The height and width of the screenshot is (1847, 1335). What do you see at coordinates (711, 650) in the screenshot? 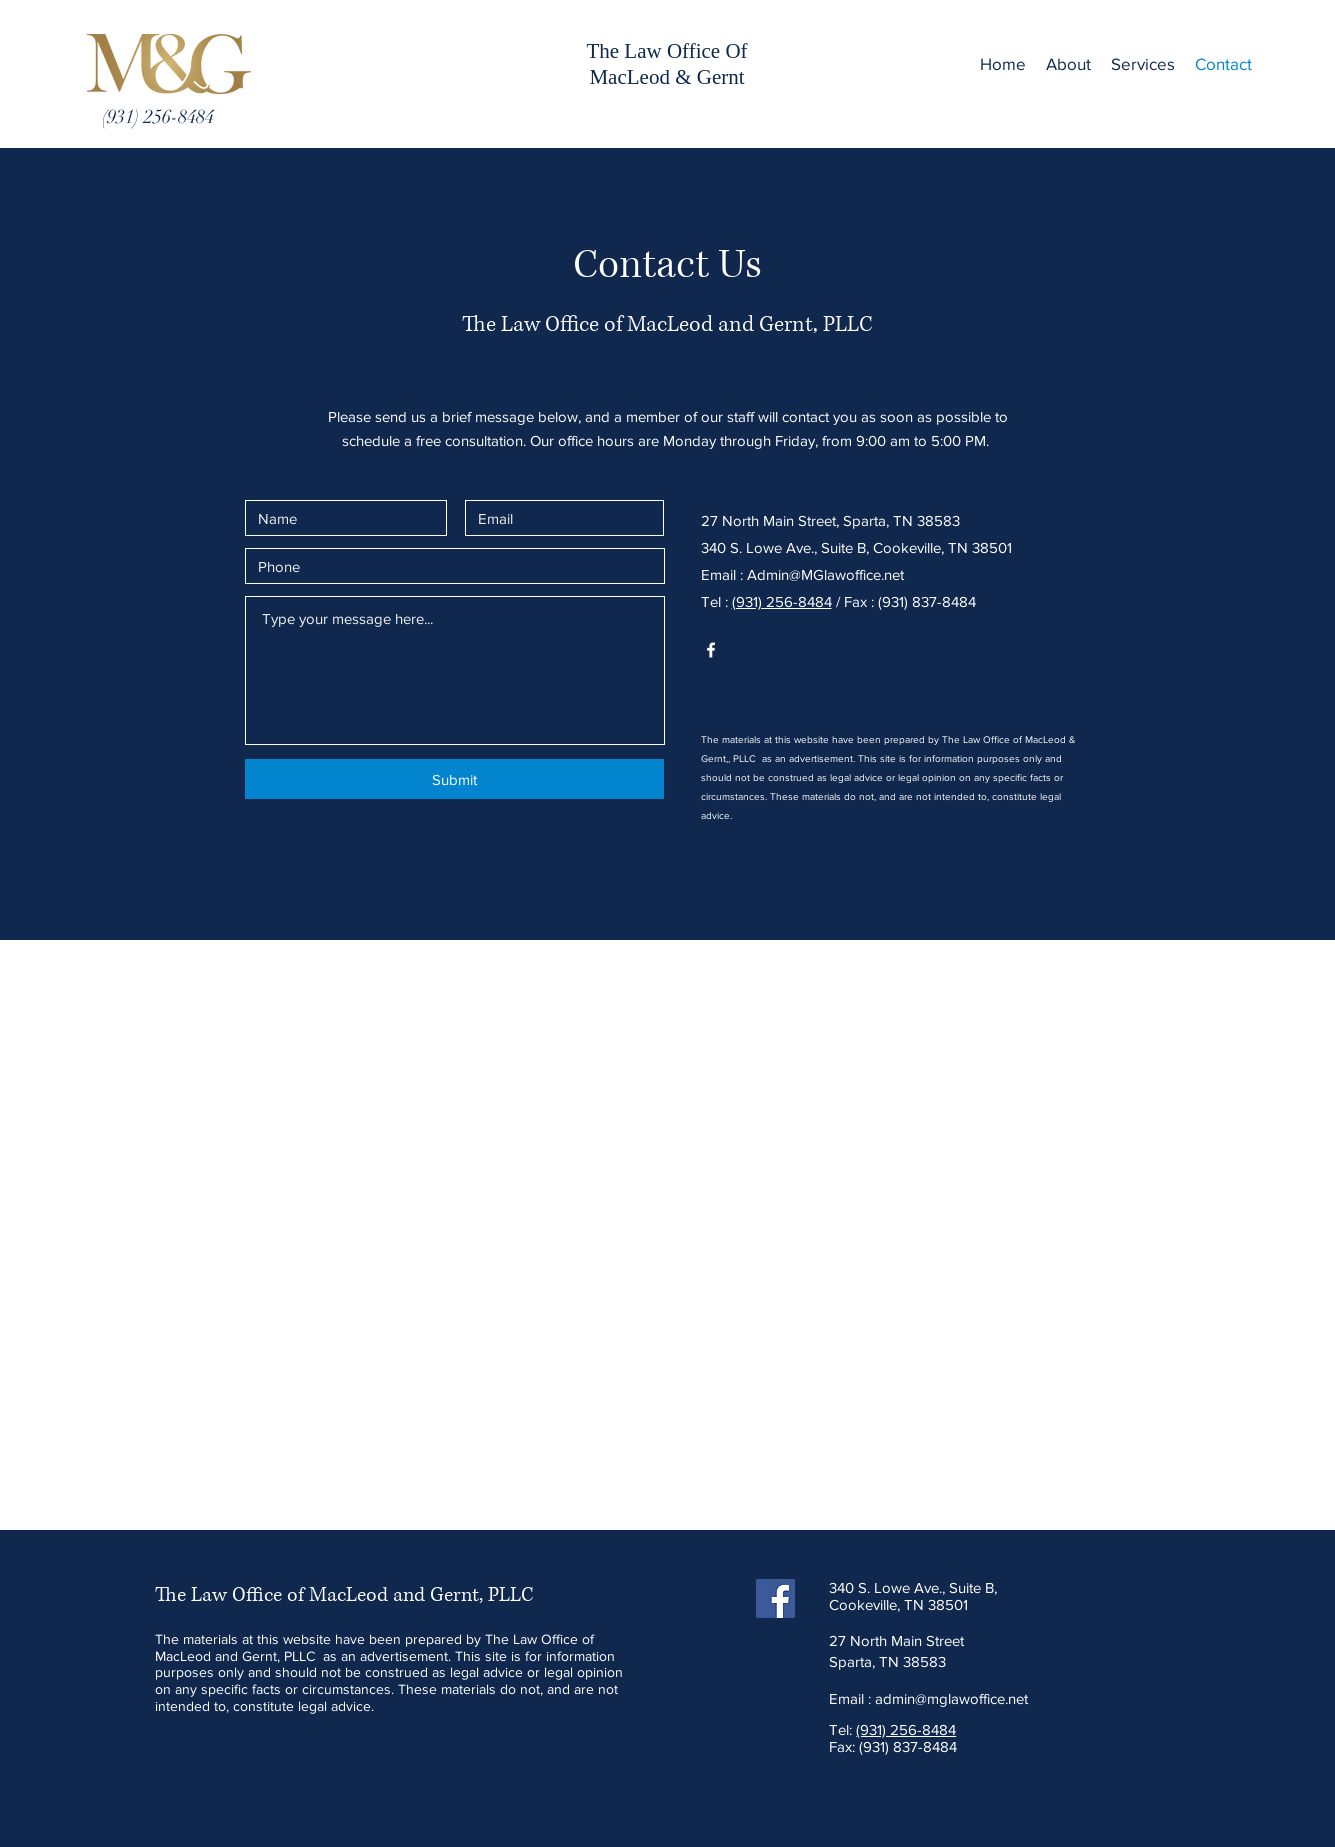
I see `[White Facebook Icon]` at bounding box center [711, 650].